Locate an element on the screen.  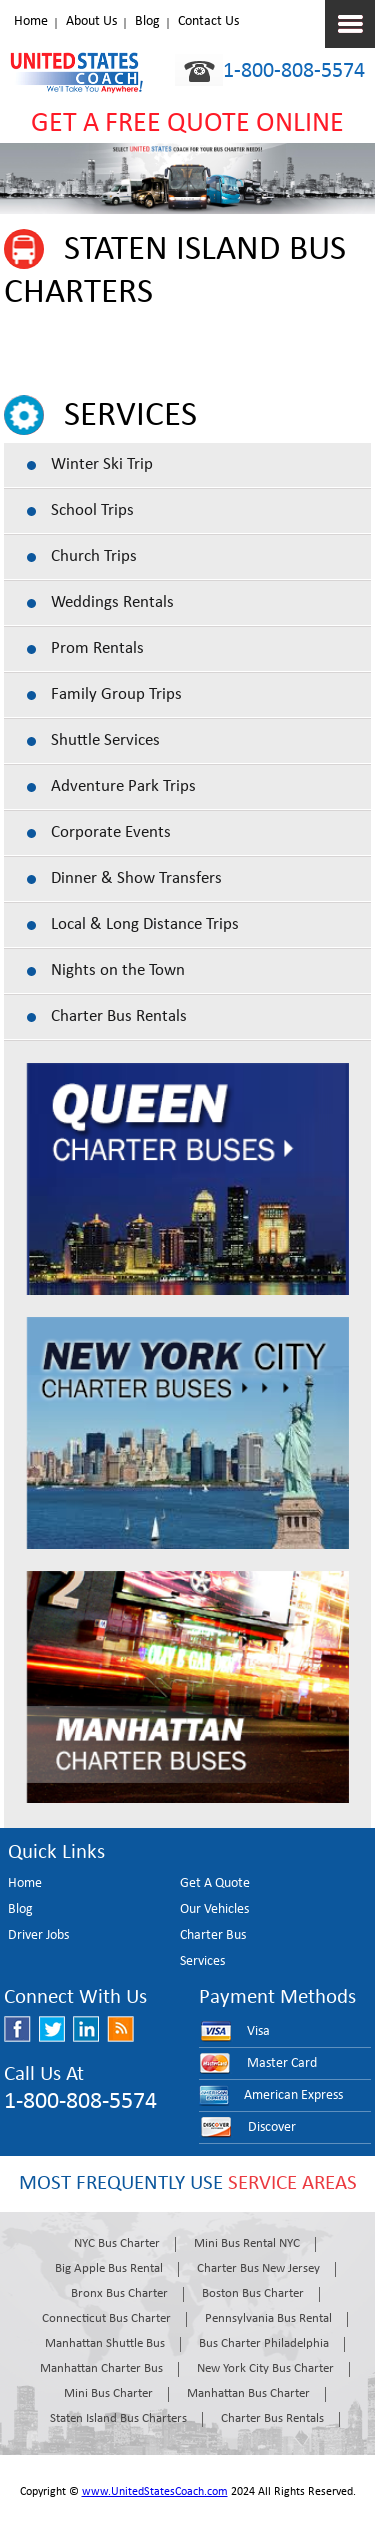
School Trips is located at coordinates (92, 510).